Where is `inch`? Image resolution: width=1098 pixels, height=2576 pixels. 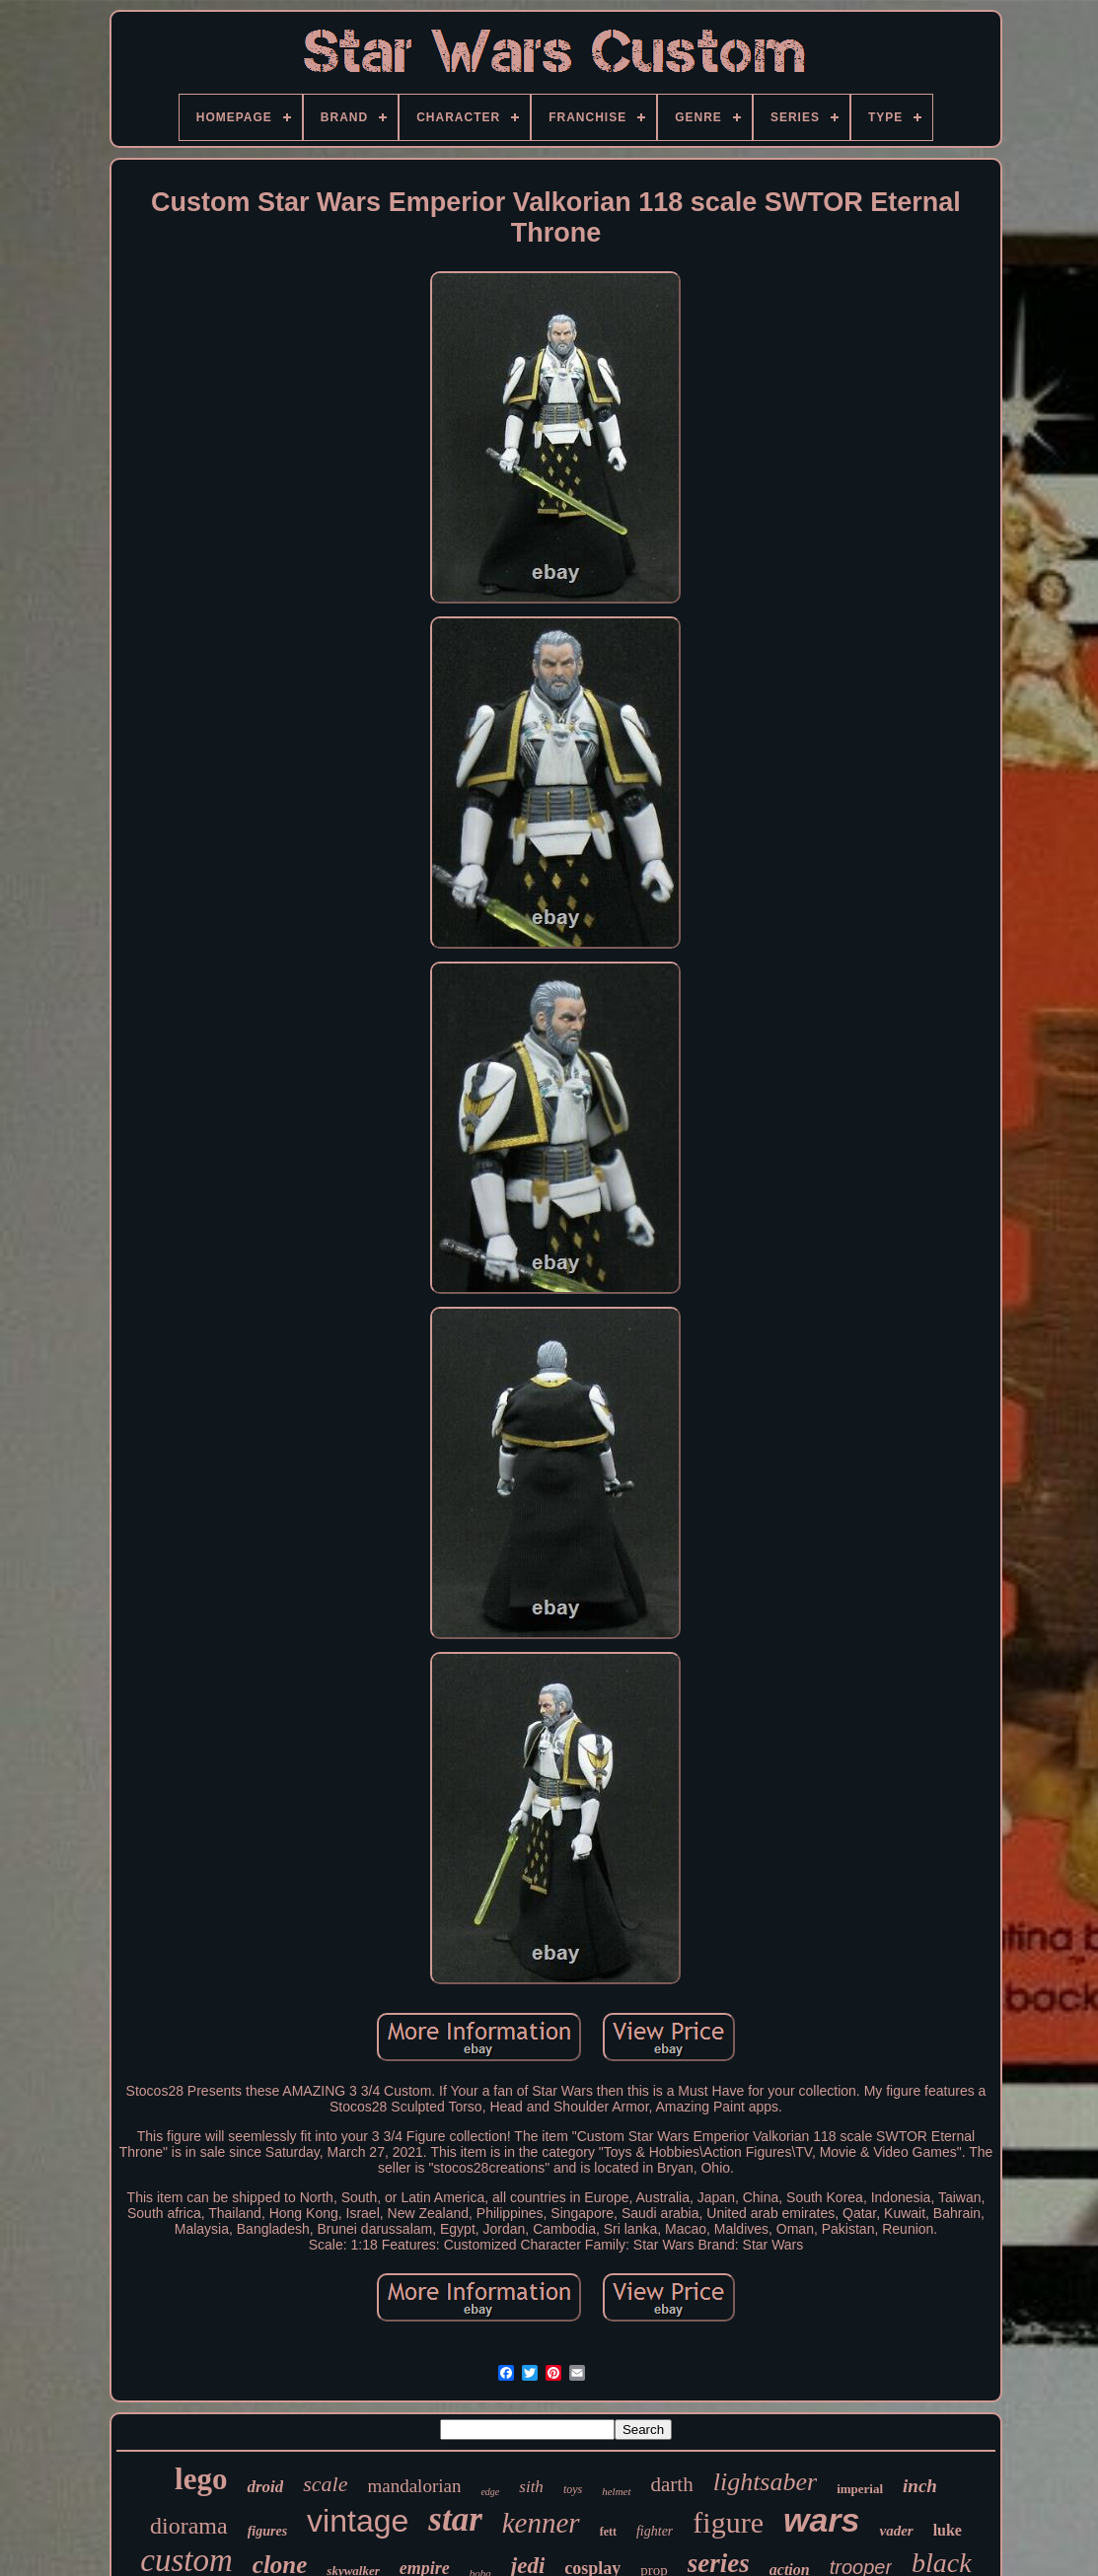
inch is located at coordinates (920, 2485).